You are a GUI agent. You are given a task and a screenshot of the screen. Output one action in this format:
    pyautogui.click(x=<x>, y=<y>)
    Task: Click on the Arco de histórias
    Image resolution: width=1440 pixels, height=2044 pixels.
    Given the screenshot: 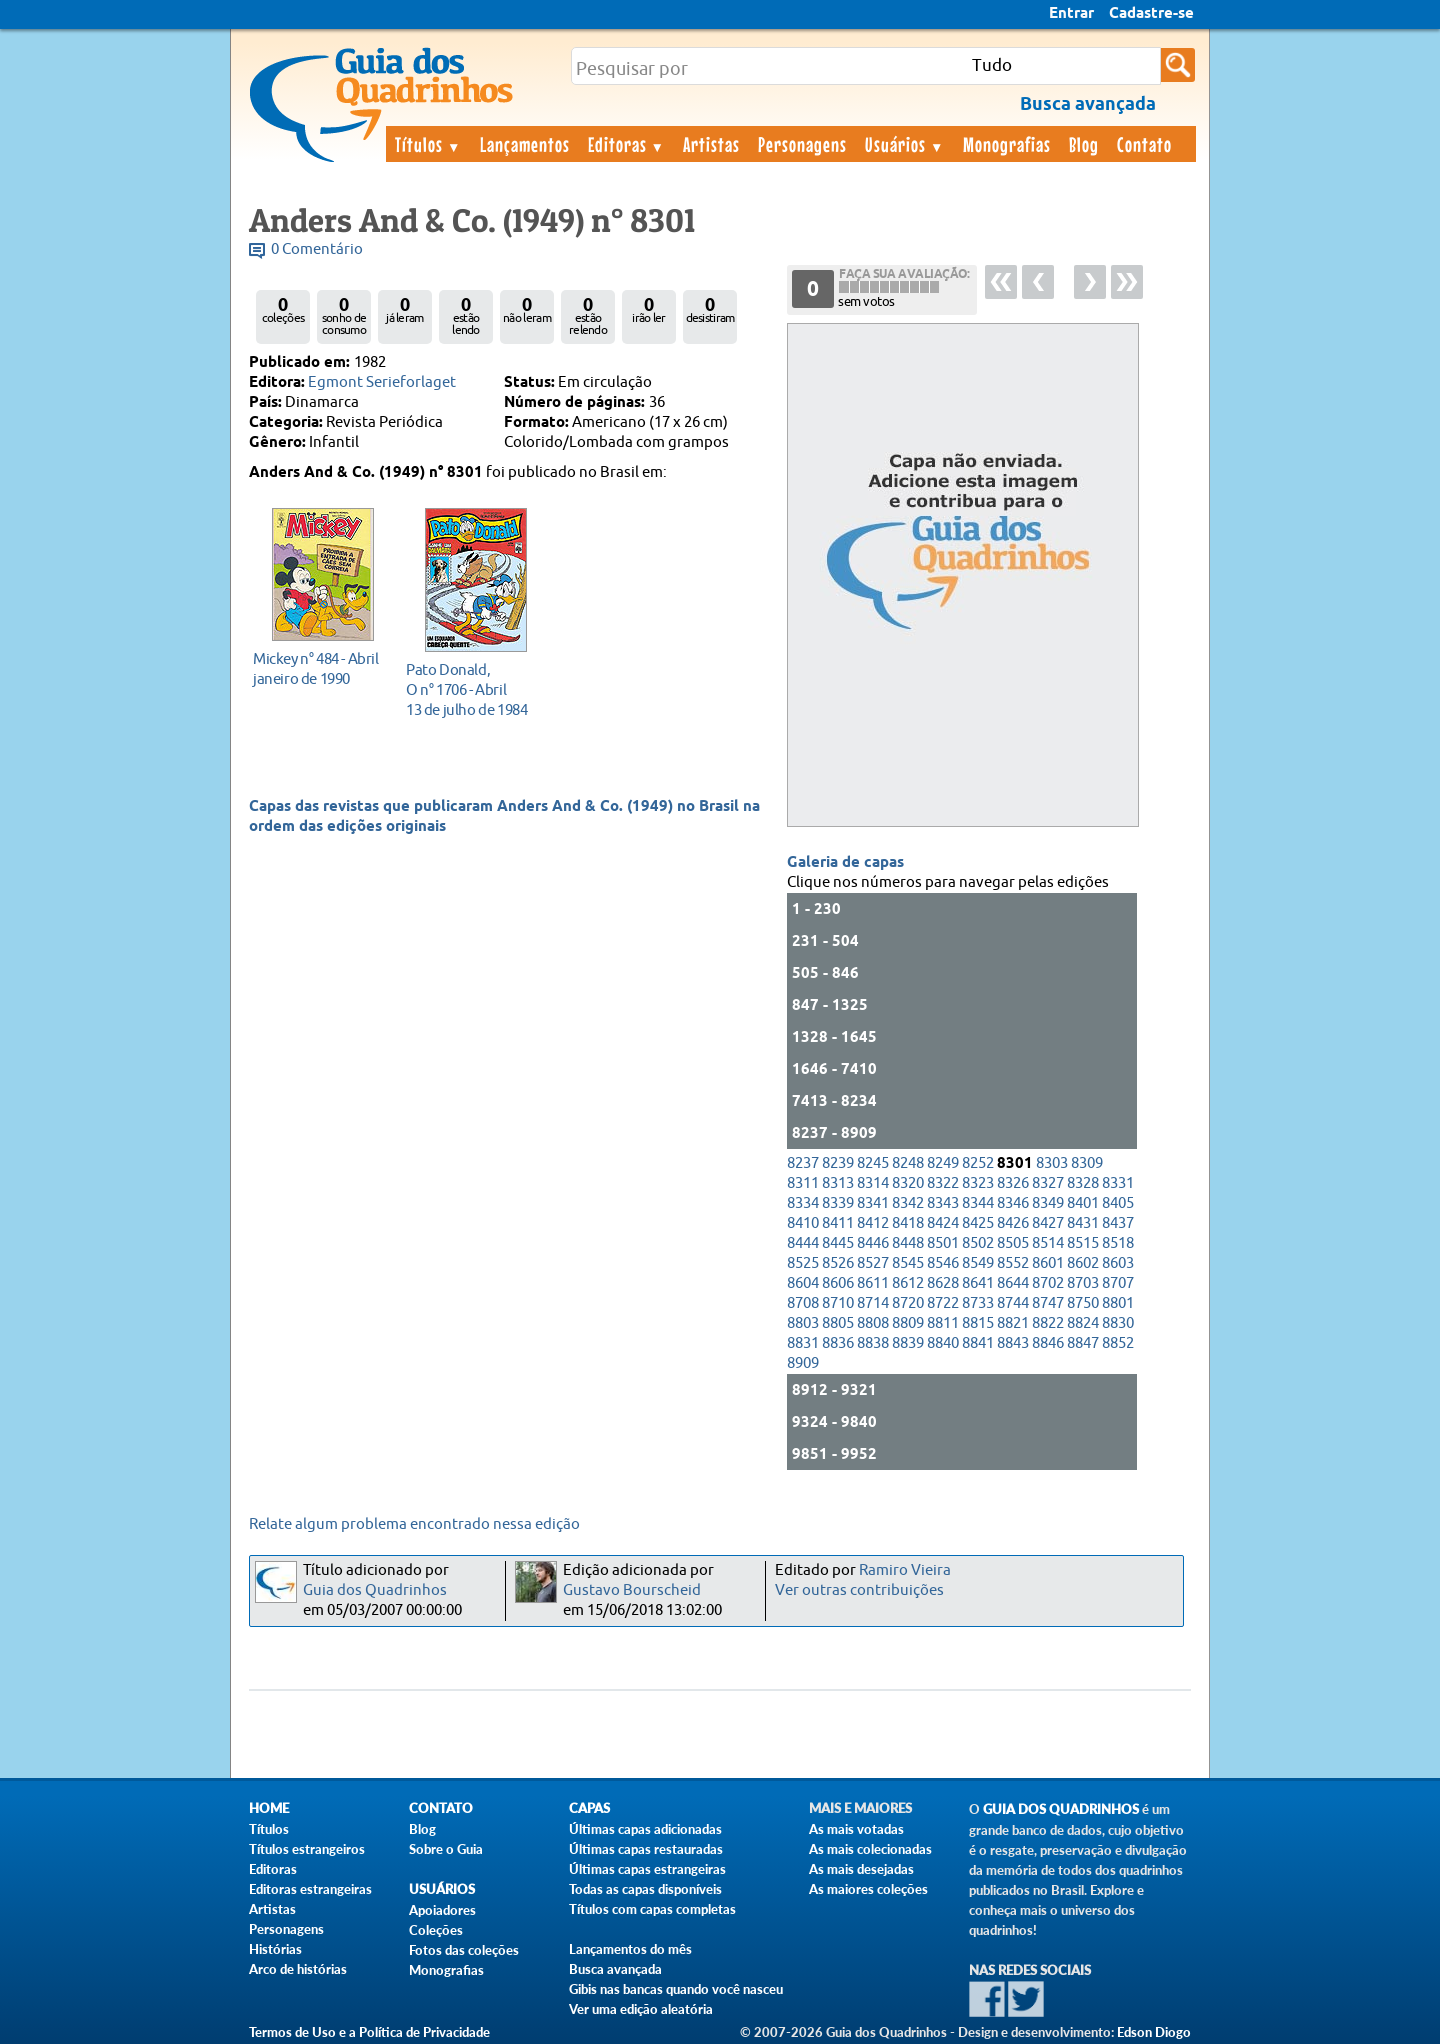 What is the action you would take?
    pyautogui.click(x=298, y=1969)
    